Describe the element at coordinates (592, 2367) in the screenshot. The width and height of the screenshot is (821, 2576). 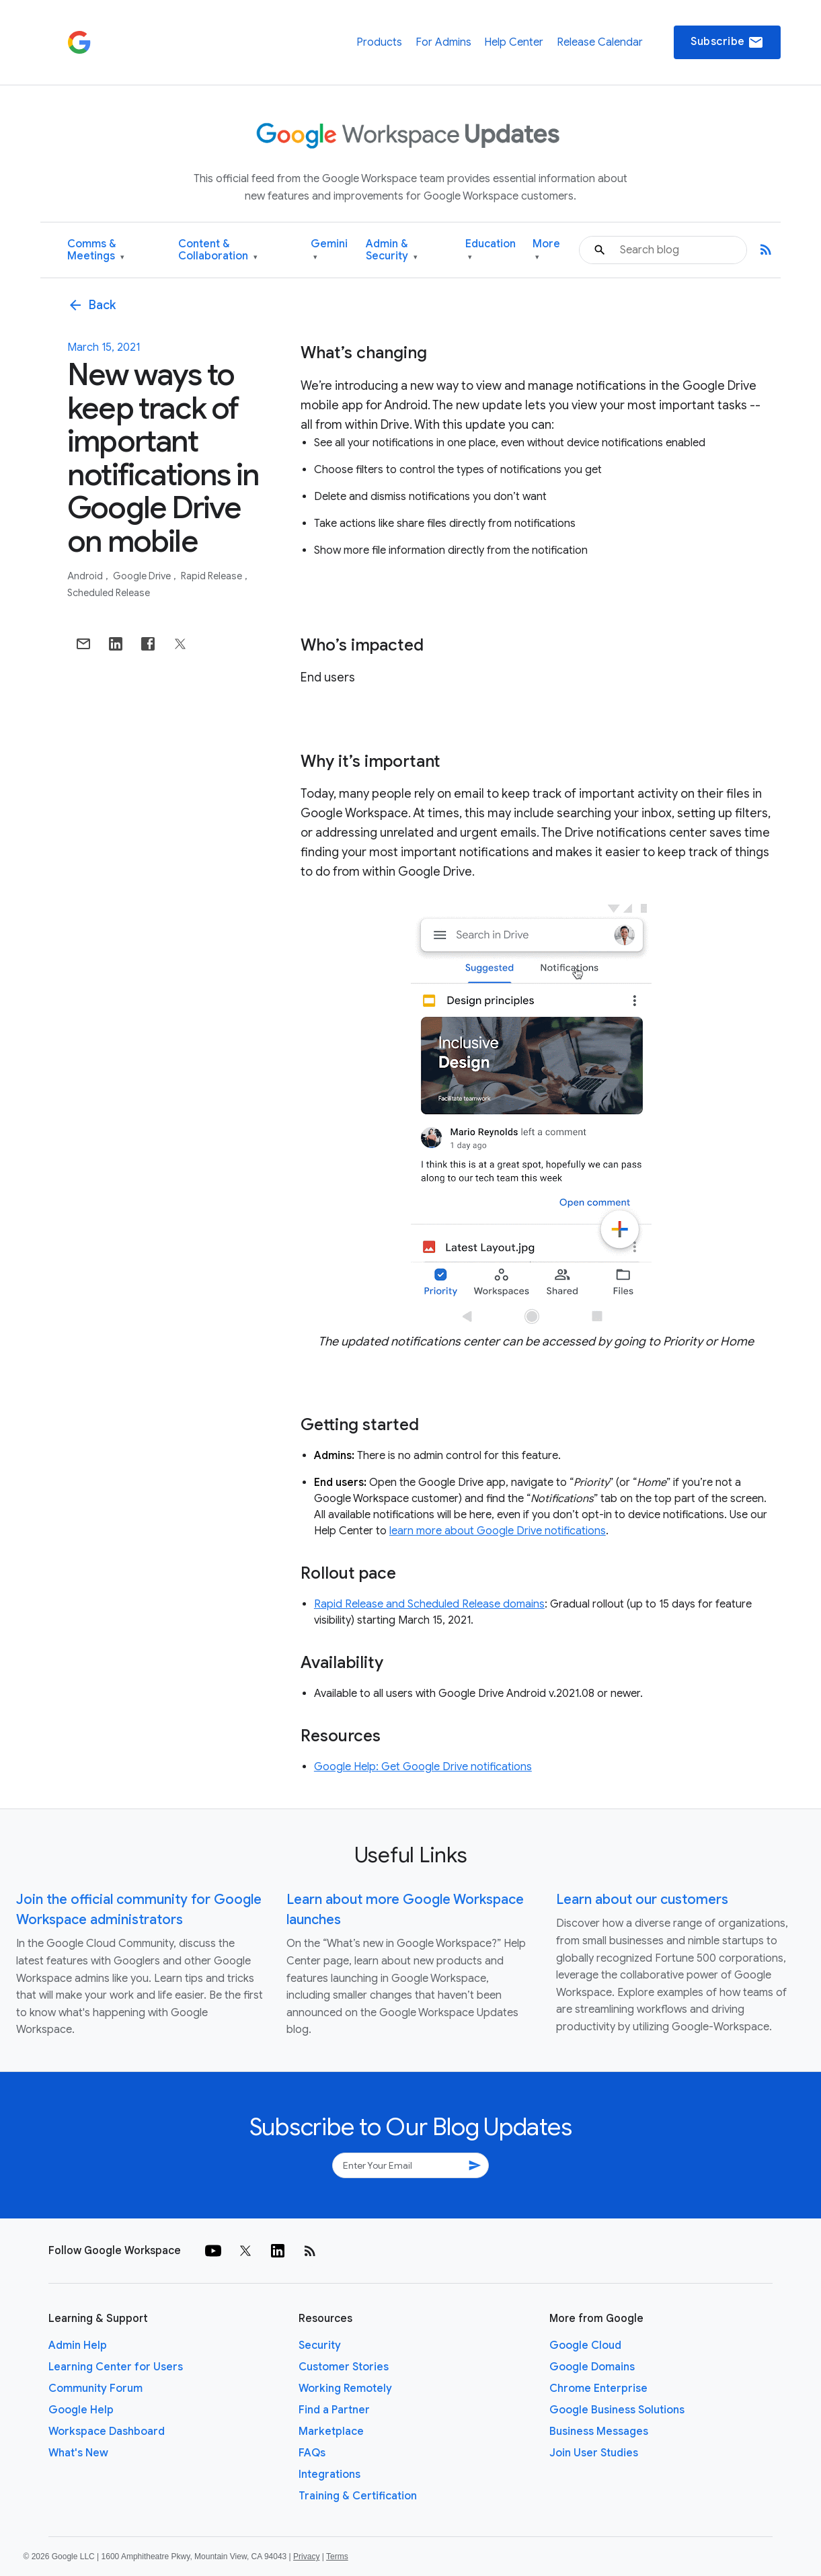
I see `Google Domains` at that location.